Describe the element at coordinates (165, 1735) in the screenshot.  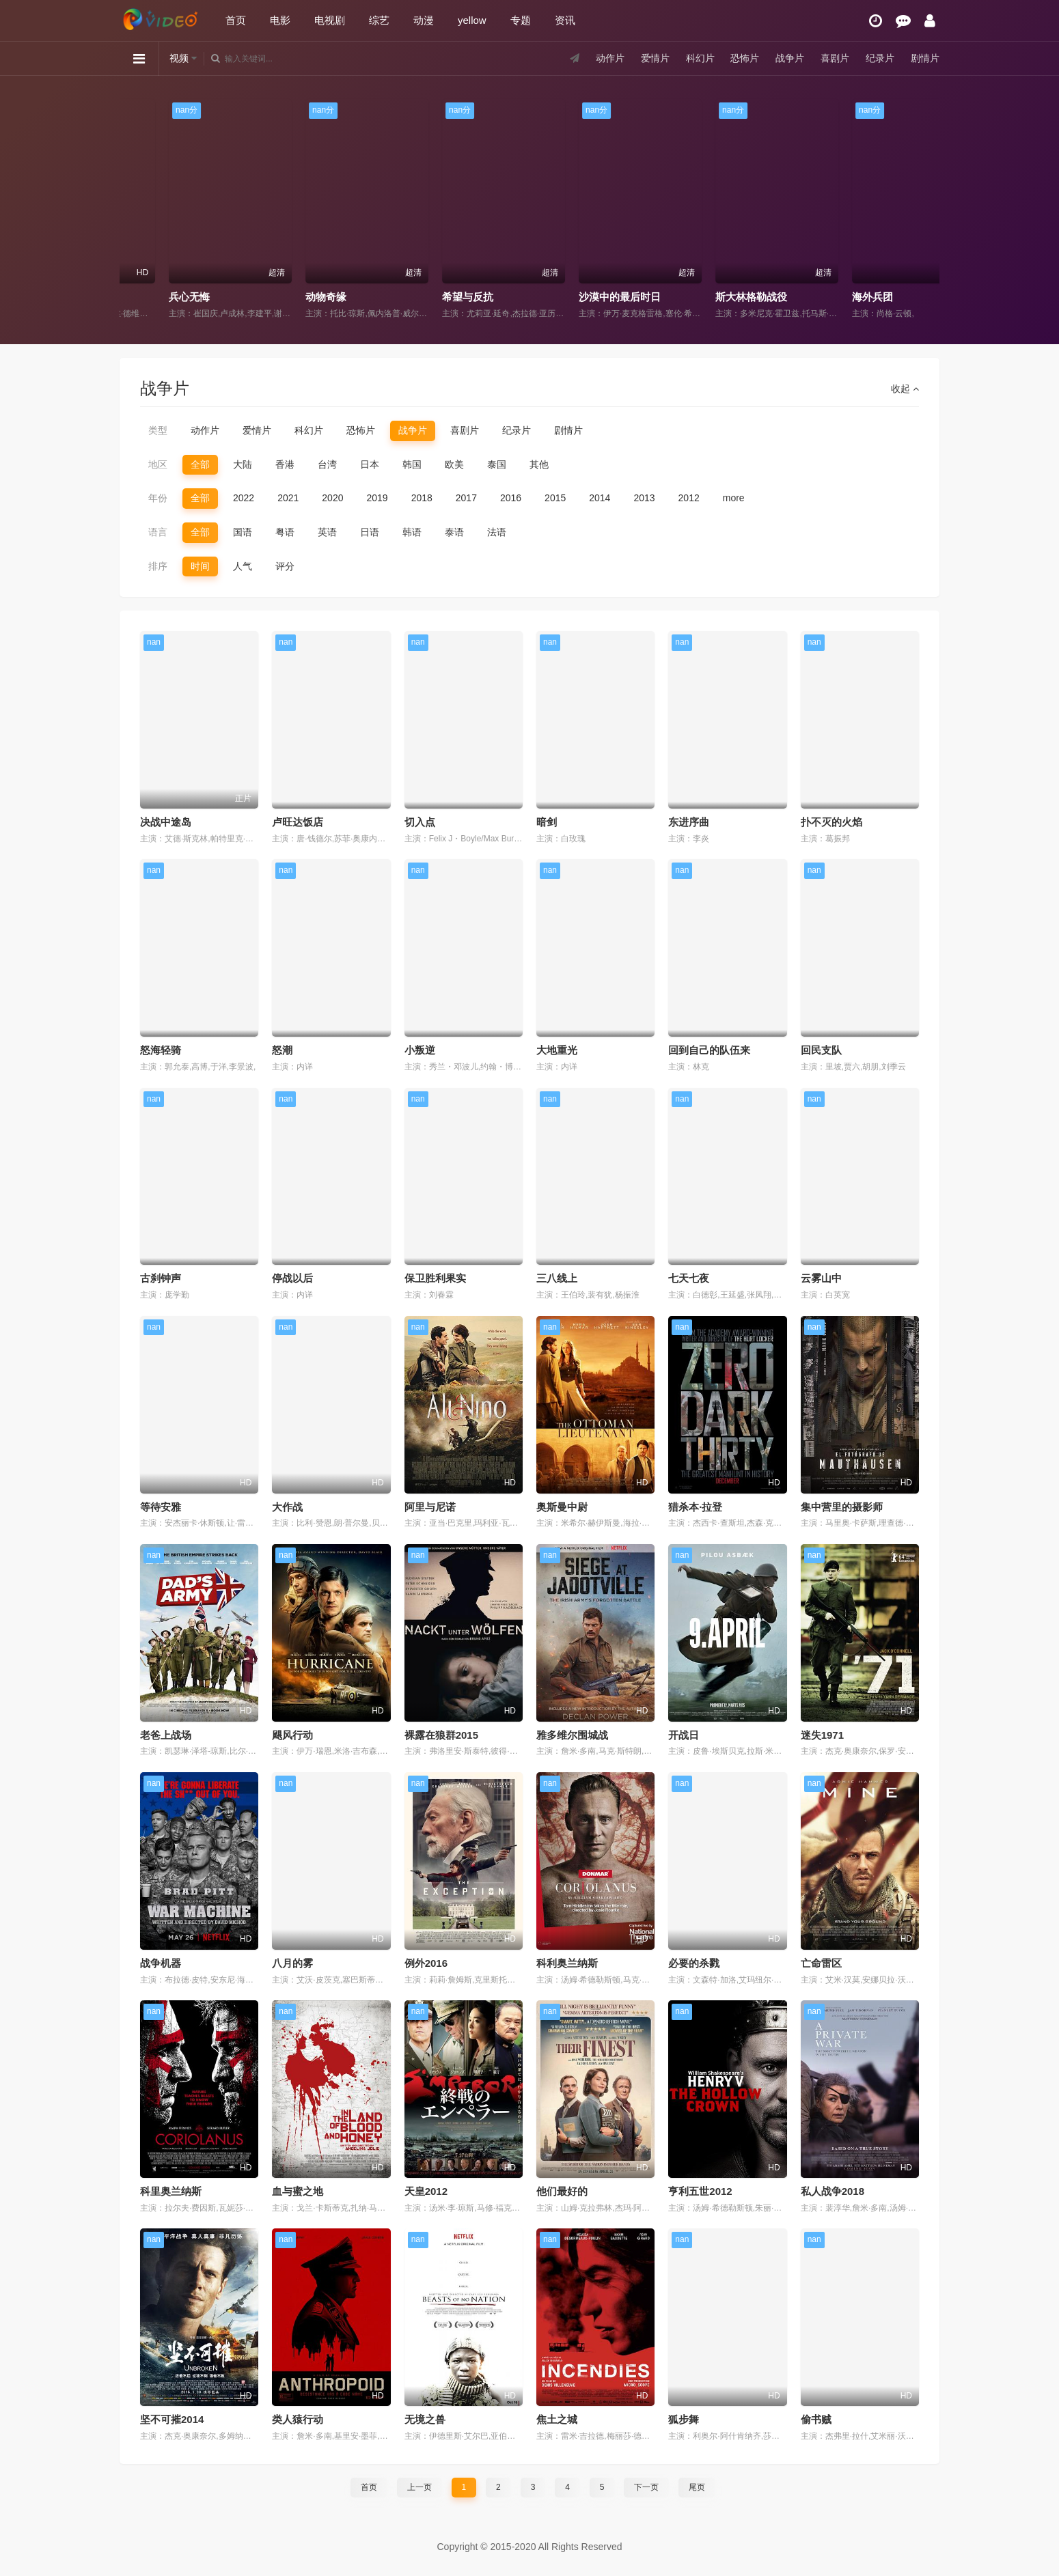
I see `老爸上战场` at that location.